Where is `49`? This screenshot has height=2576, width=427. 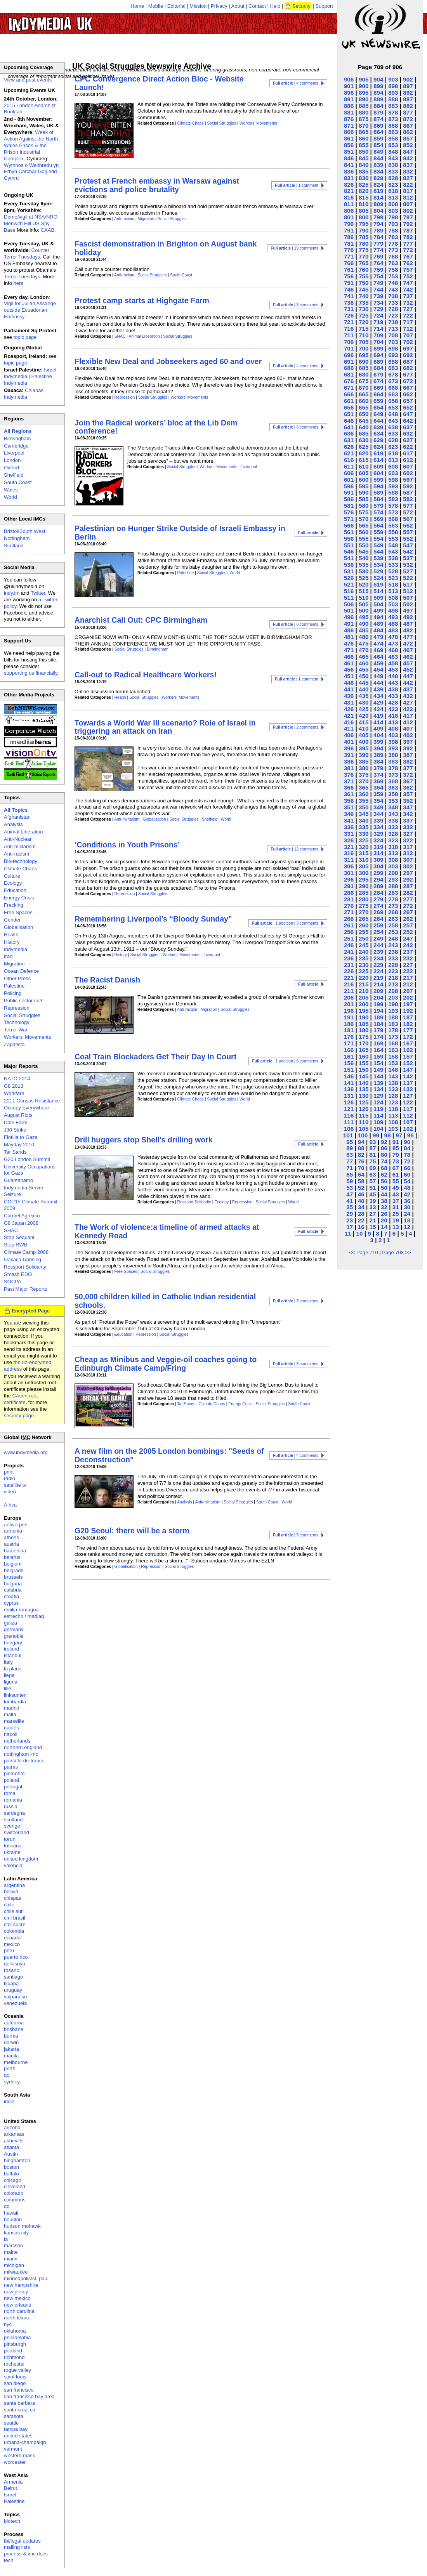 49 is located at coordinates (395, 1187).